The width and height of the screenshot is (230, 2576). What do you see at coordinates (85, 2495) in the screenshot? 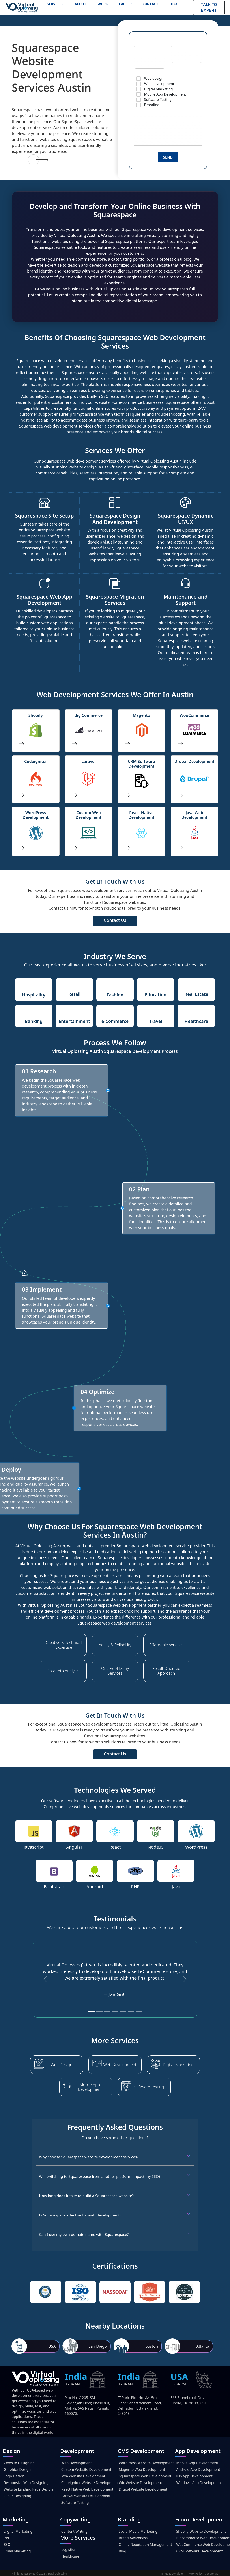
I see `Laravel Website Development` at bounding box center [85, 2495].